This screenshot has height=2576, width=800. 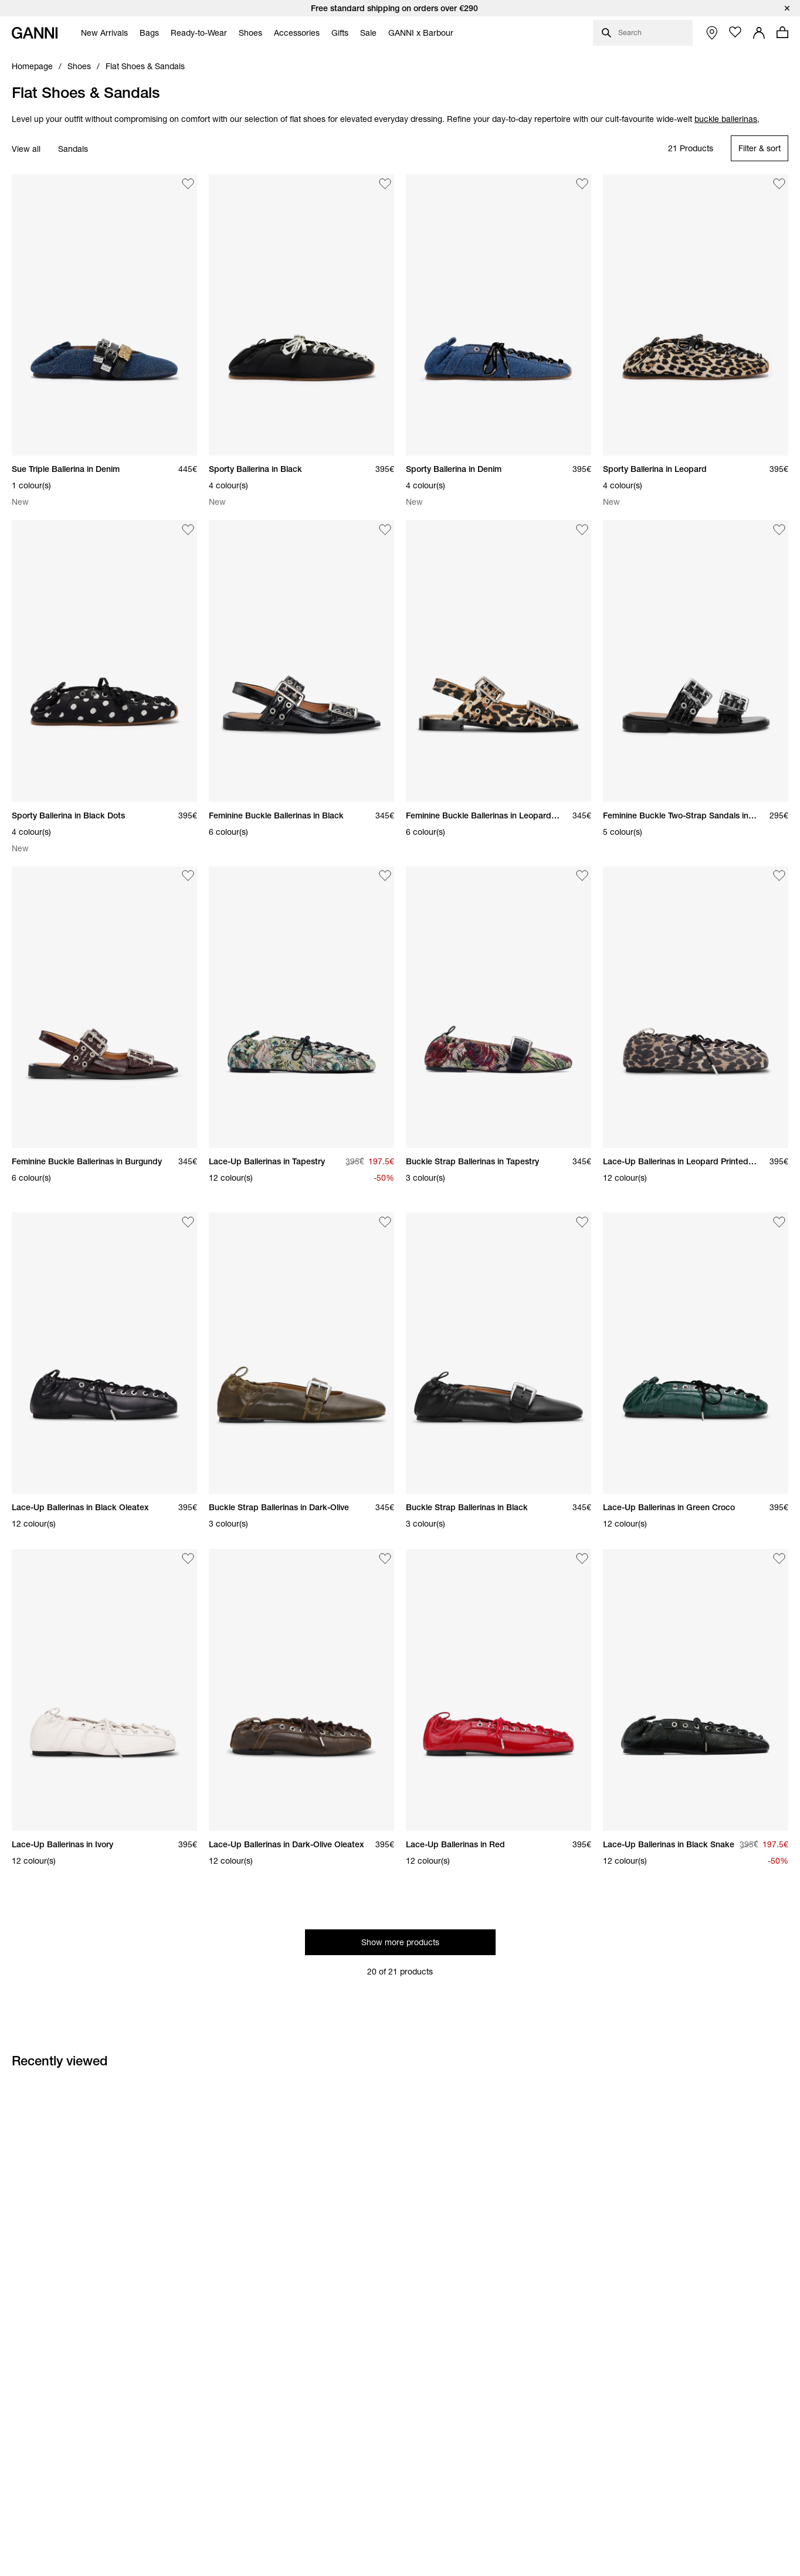 What do you see at coordinates (582, 876) in the screenshot?
I see `[Add Buckle Strap Ballerinas in Tapestry to the wishlist]` at bounding box center [582, 876].